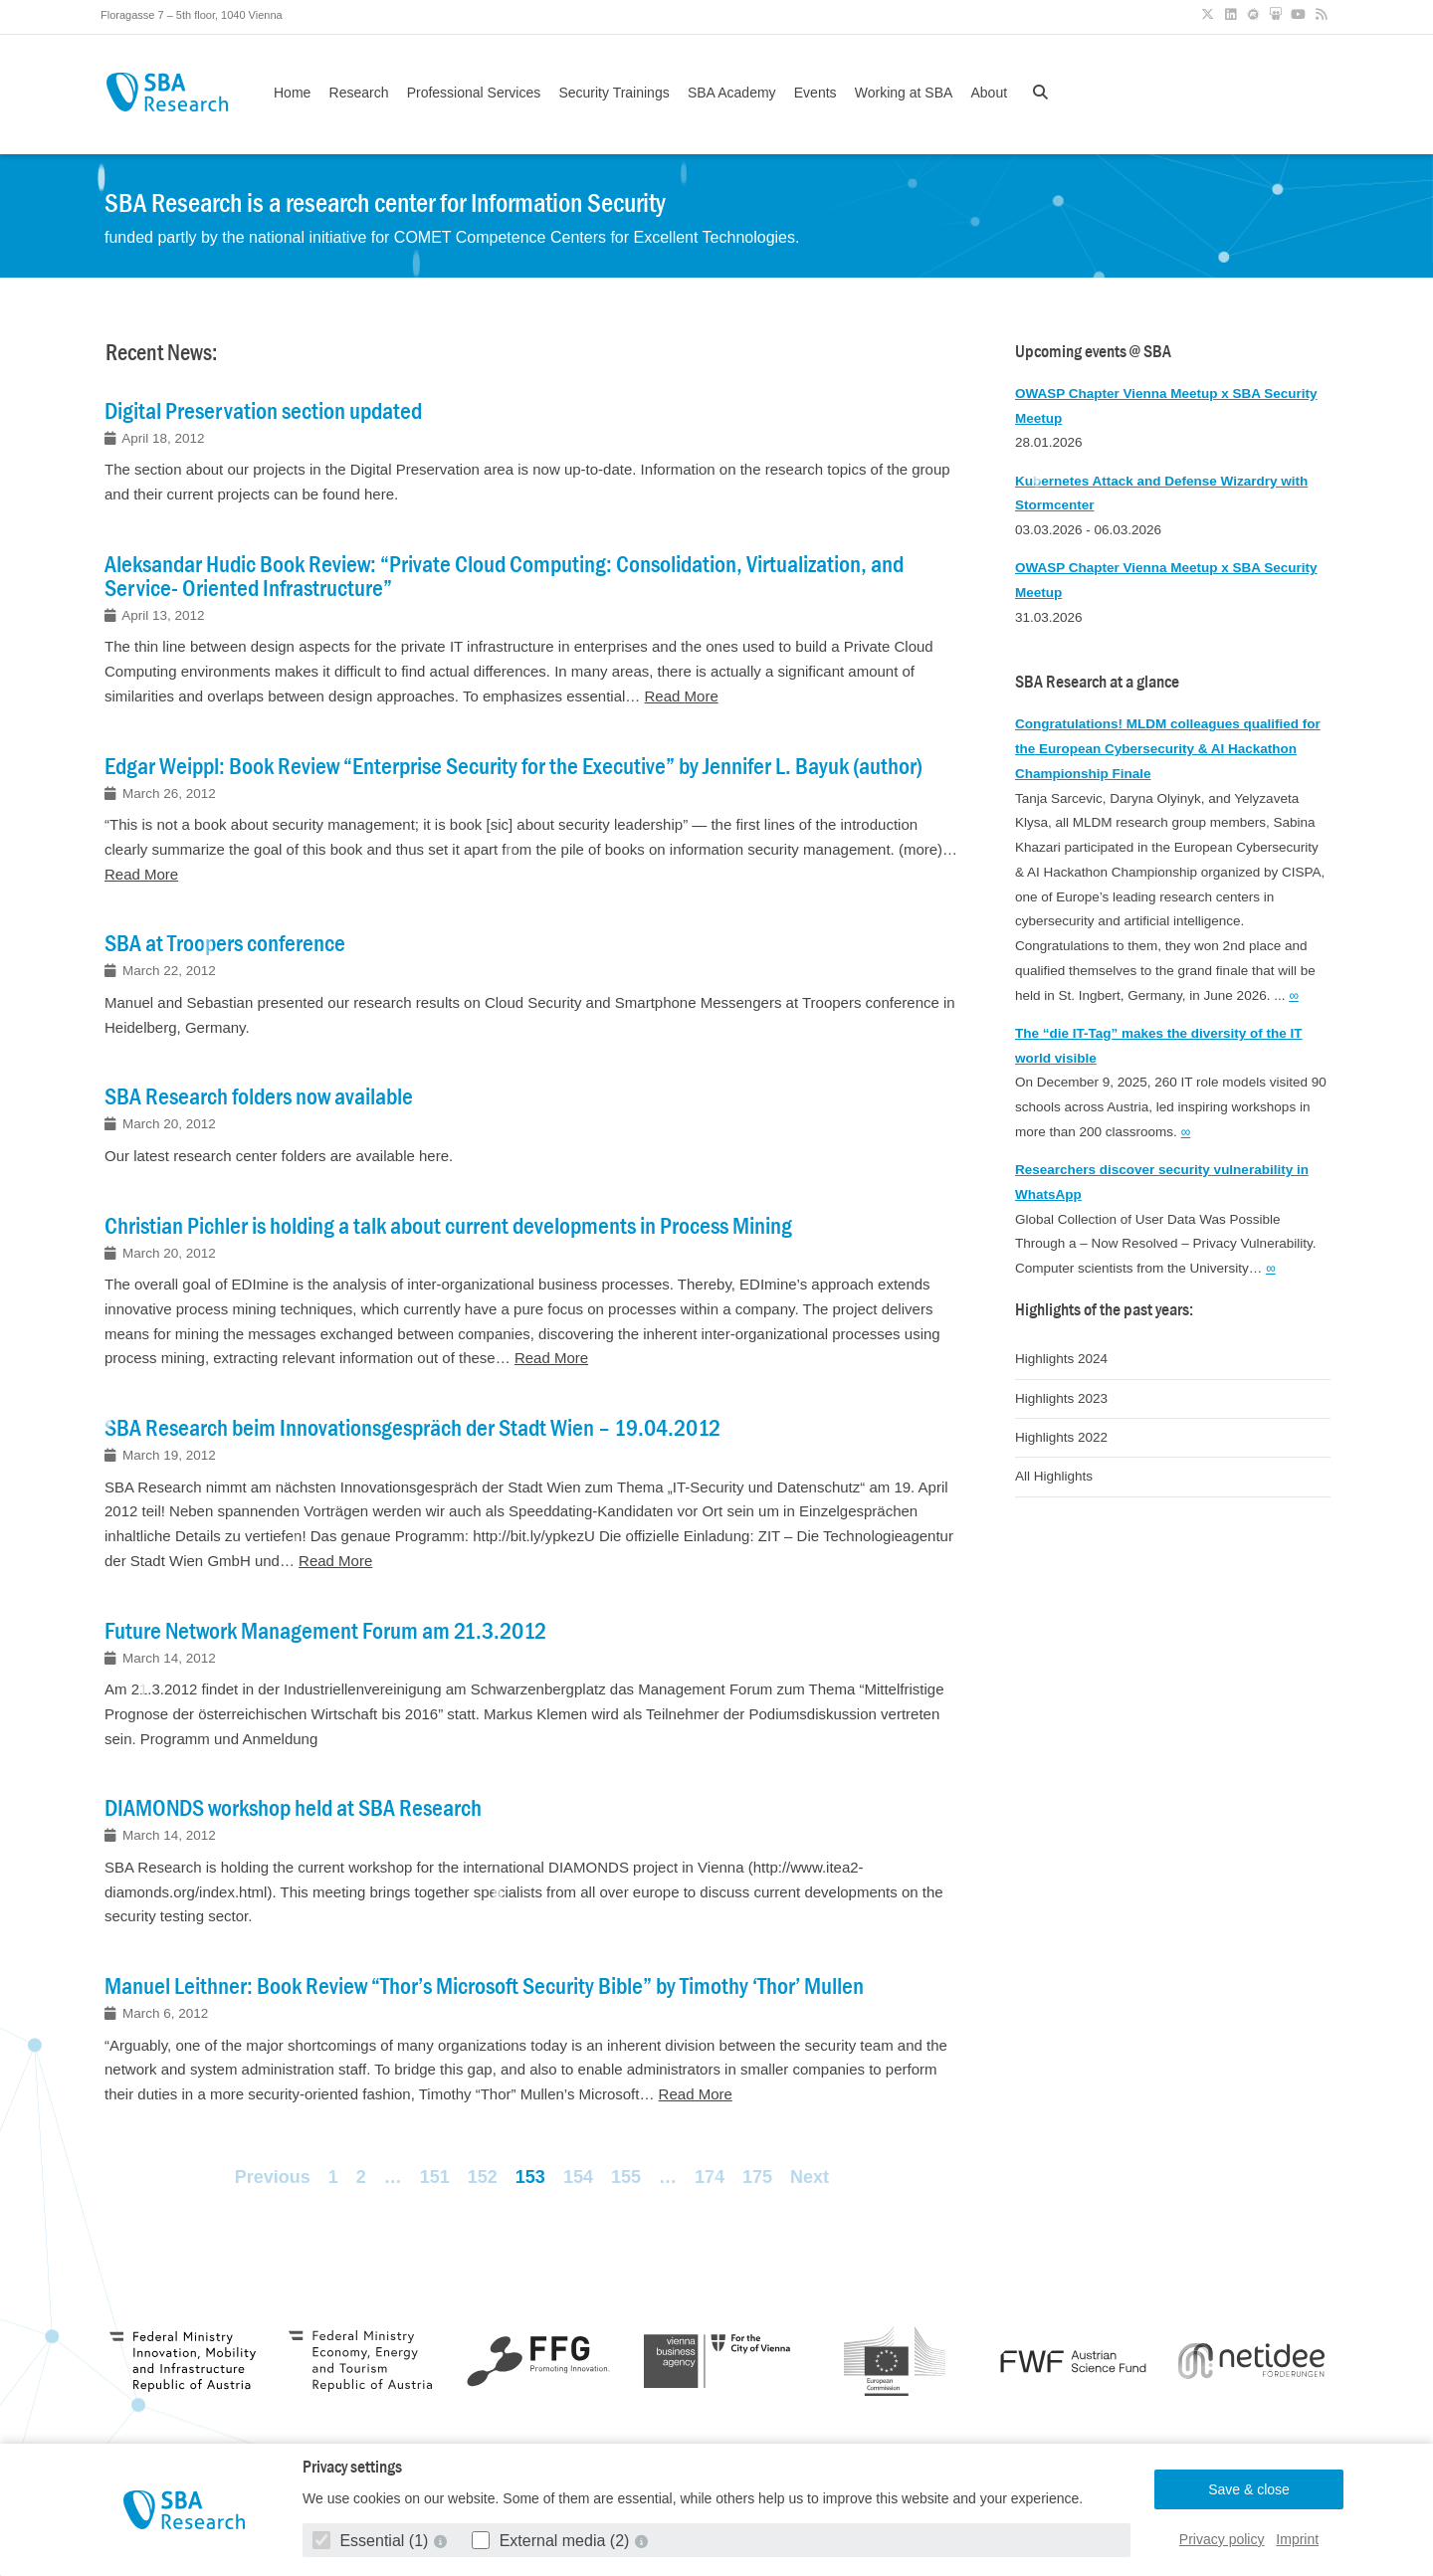  What do you see at coordinates (1061, 1398) in the screenshot?
I see `Highlights 2023` at bounding box center [1061, 1398].